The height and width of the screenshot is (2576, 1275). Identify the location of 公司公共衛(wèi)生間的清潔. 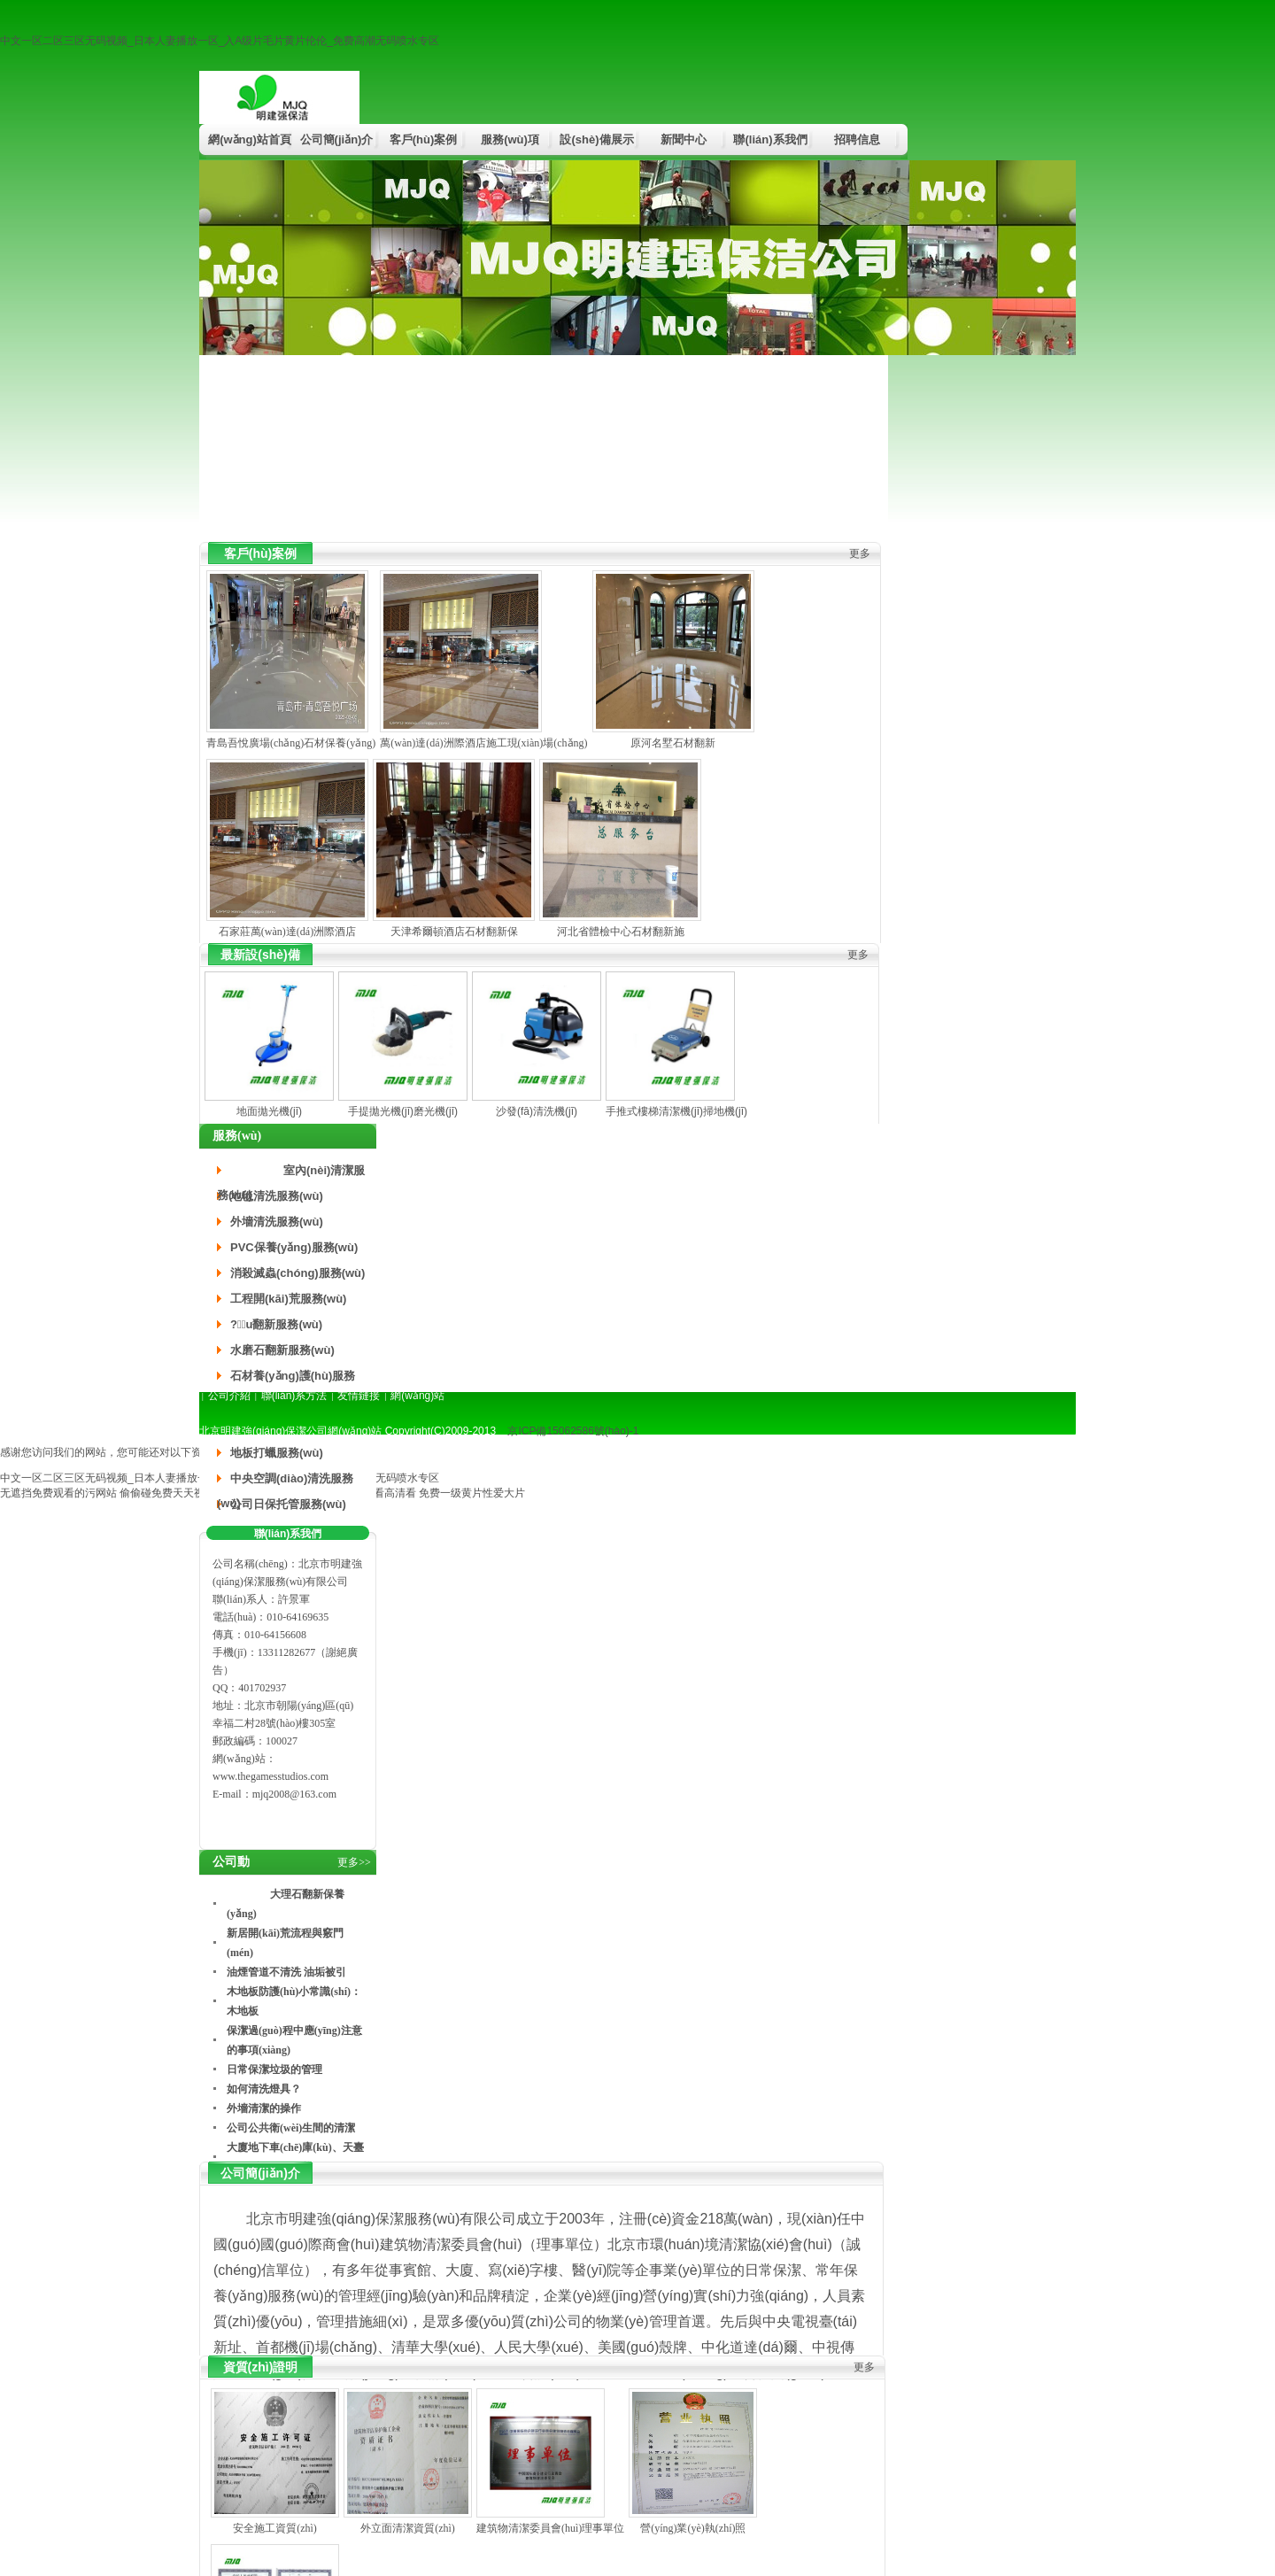
(291, 2128).